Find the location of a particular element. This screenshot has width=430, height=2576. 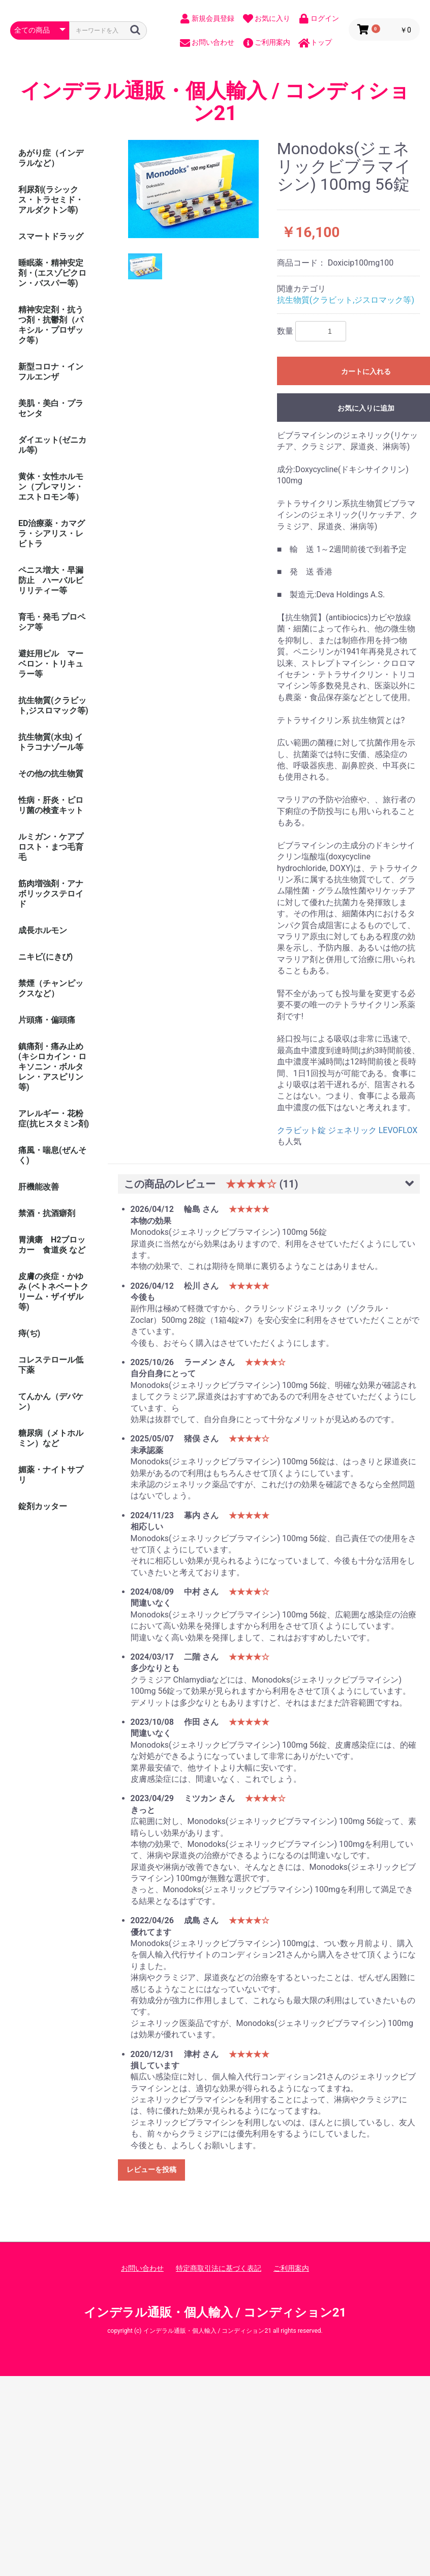

[option] is located at coordinates (193, 189).